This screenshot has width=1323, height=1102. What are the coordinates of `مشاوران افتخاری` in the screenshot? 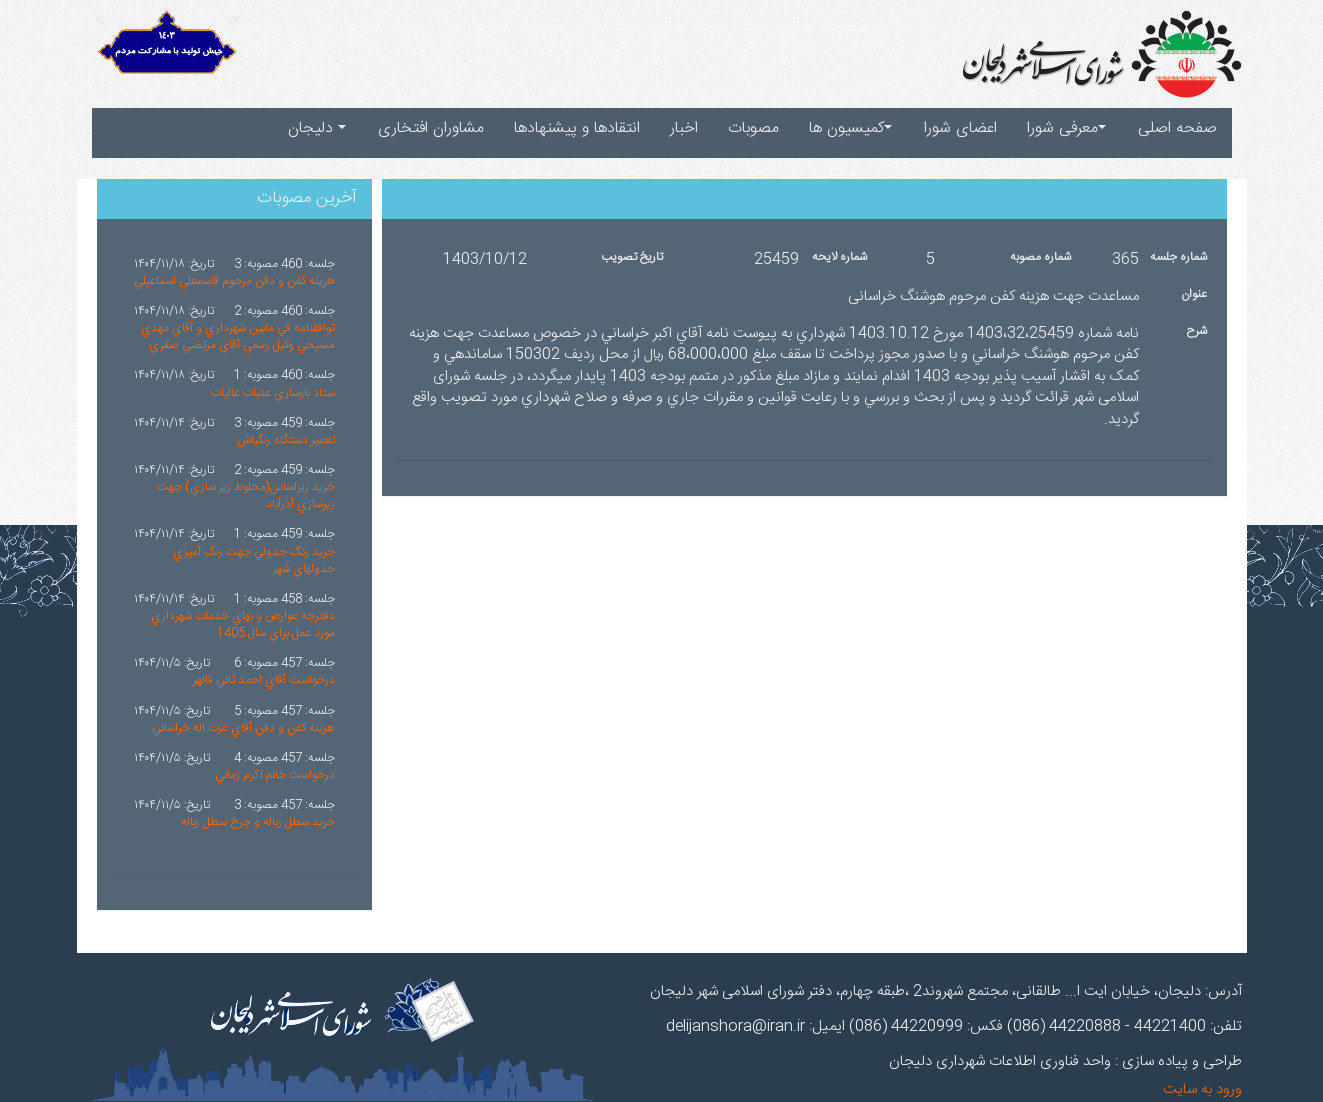 It's located at (431, 128).